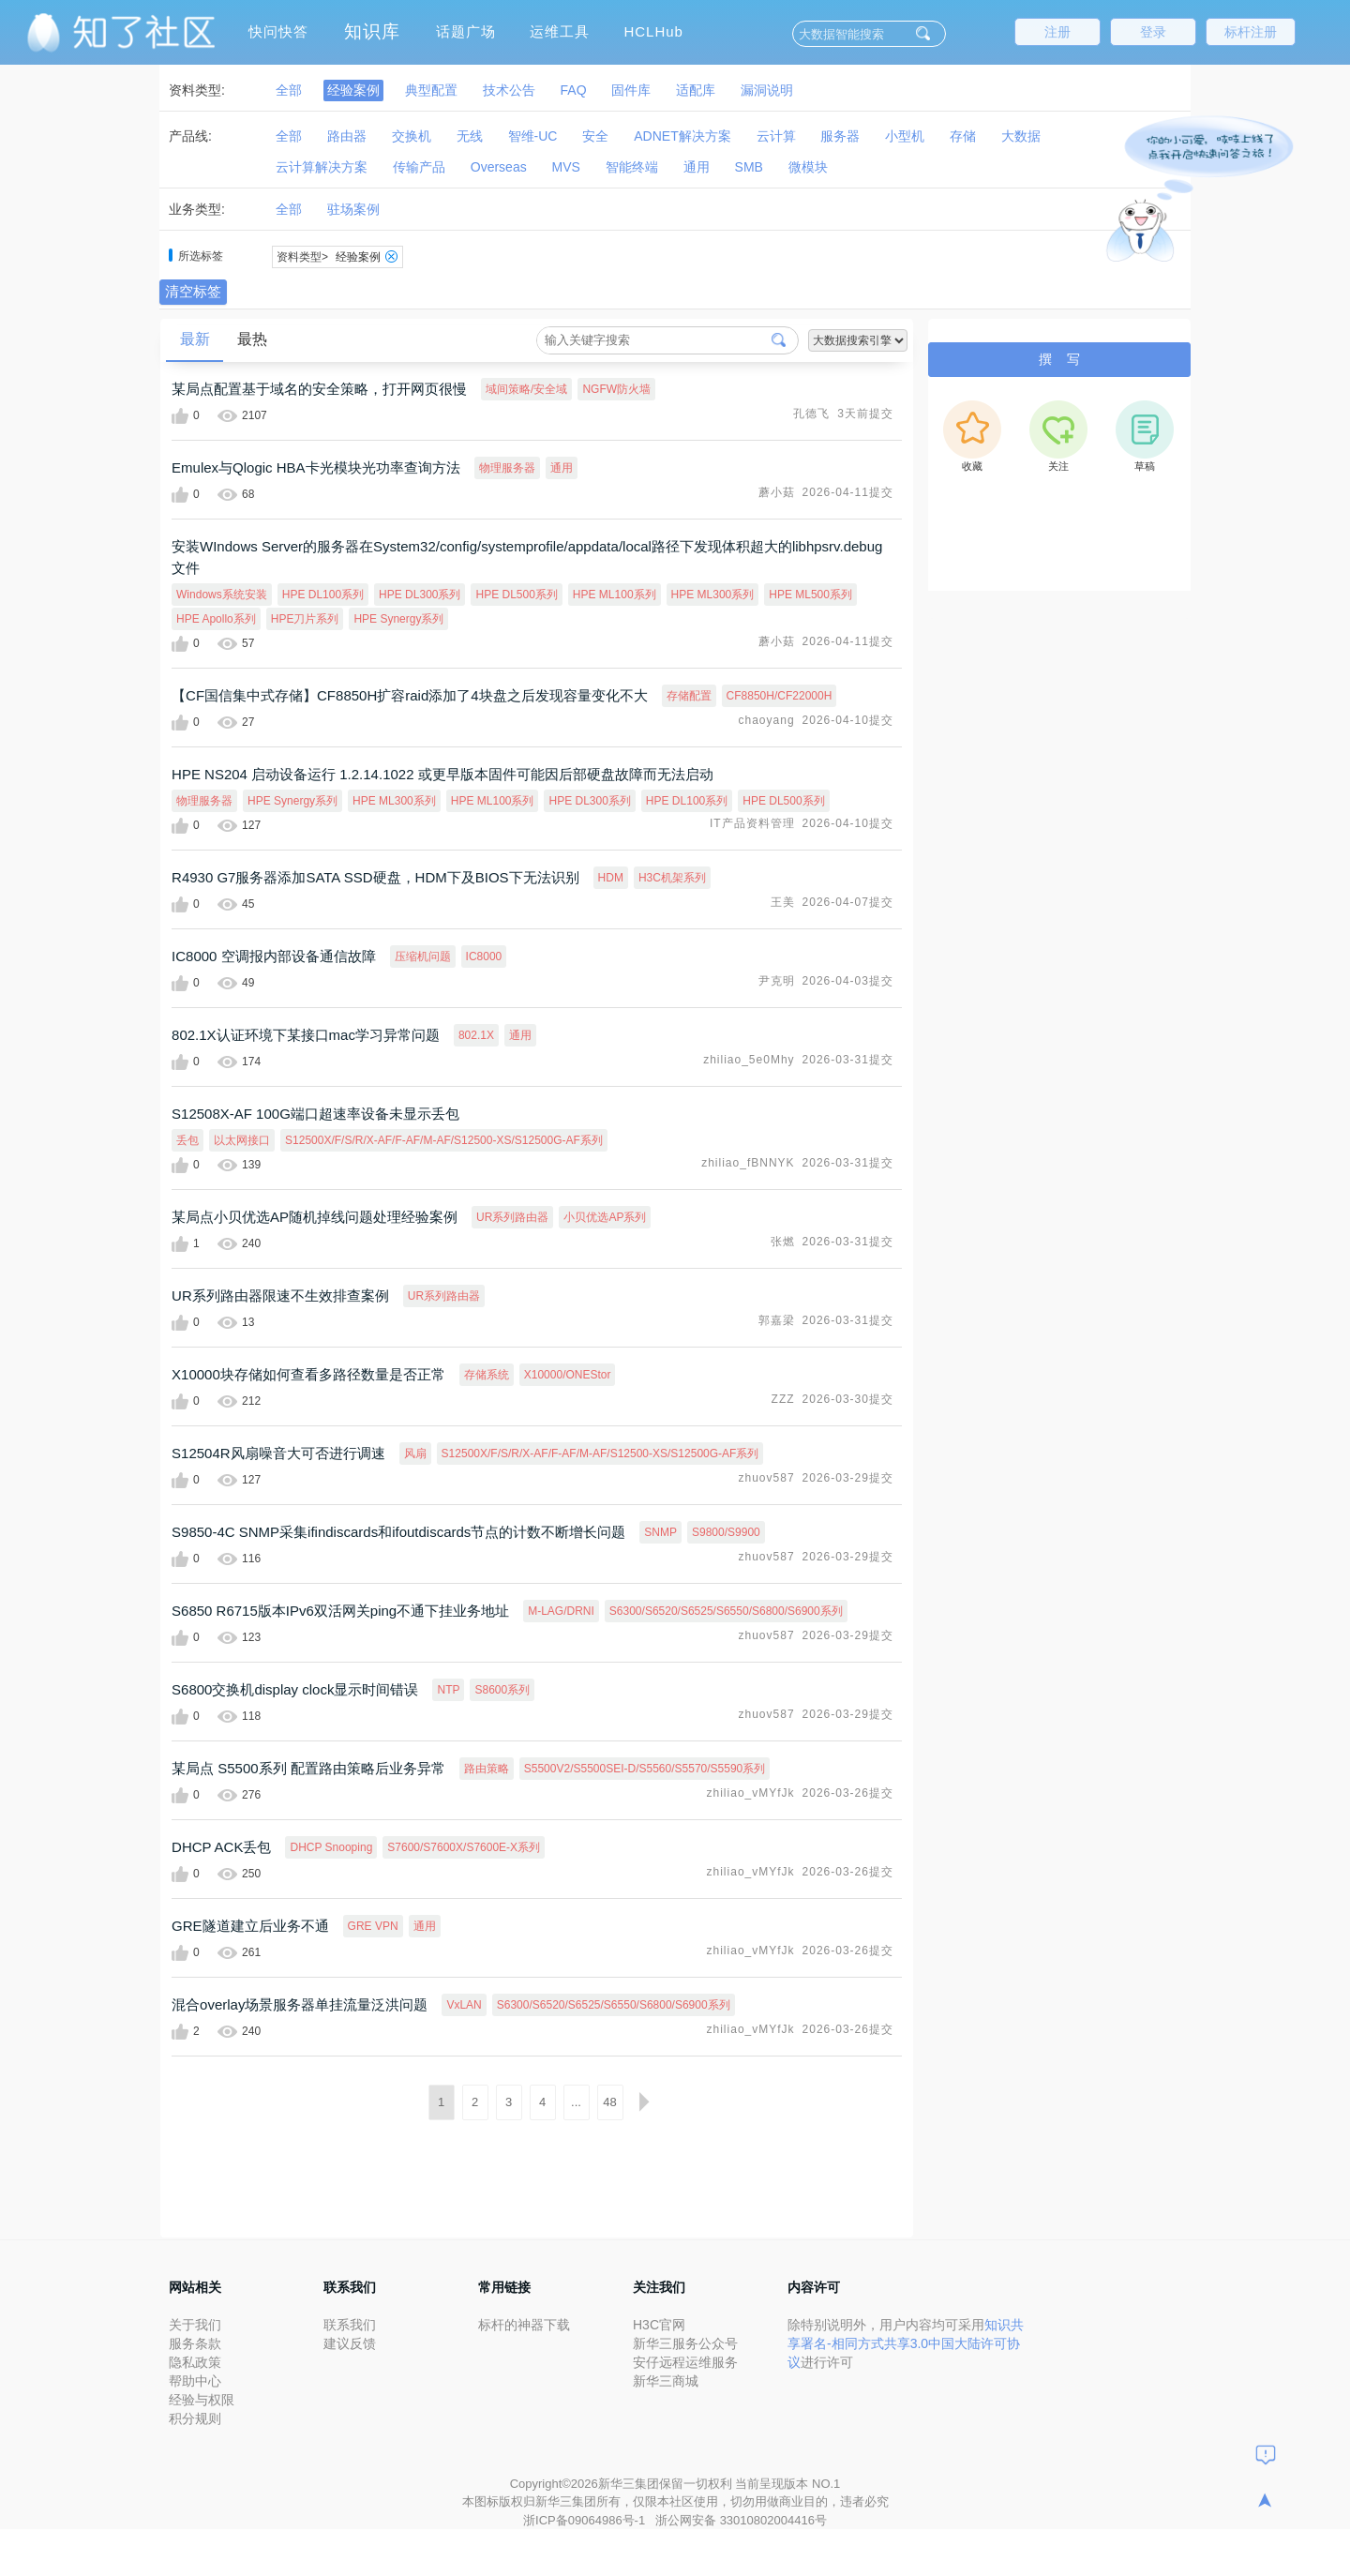  Describe the element at coordinates (906, 2343) in the screenshot. I see `知识共享署名-相同方式共享3.0中国大陆许可协议` at that location.